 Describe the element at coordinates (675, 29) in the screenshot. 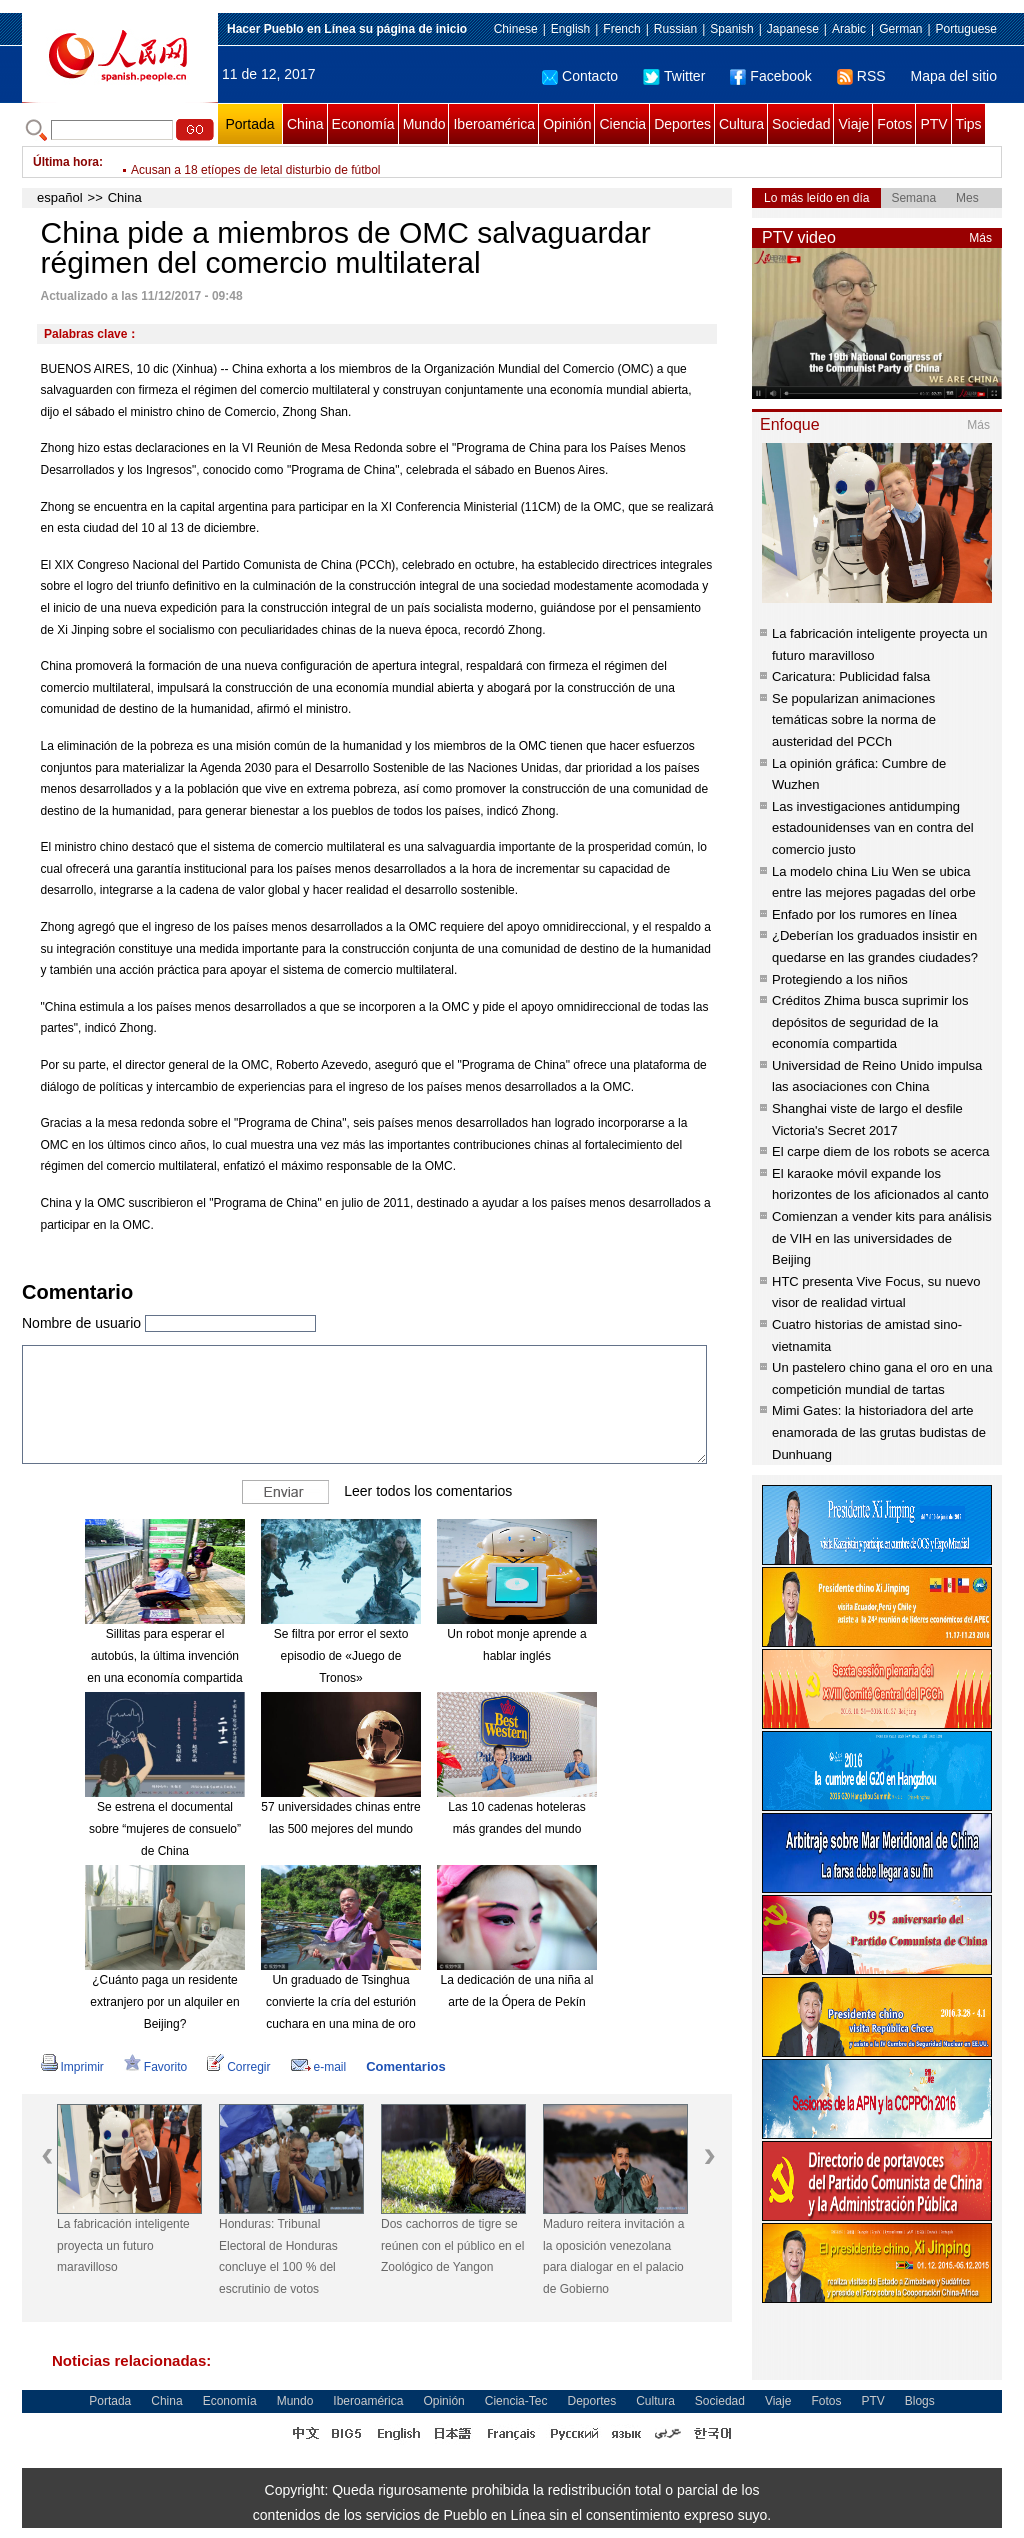

I see `Russian` at that location.